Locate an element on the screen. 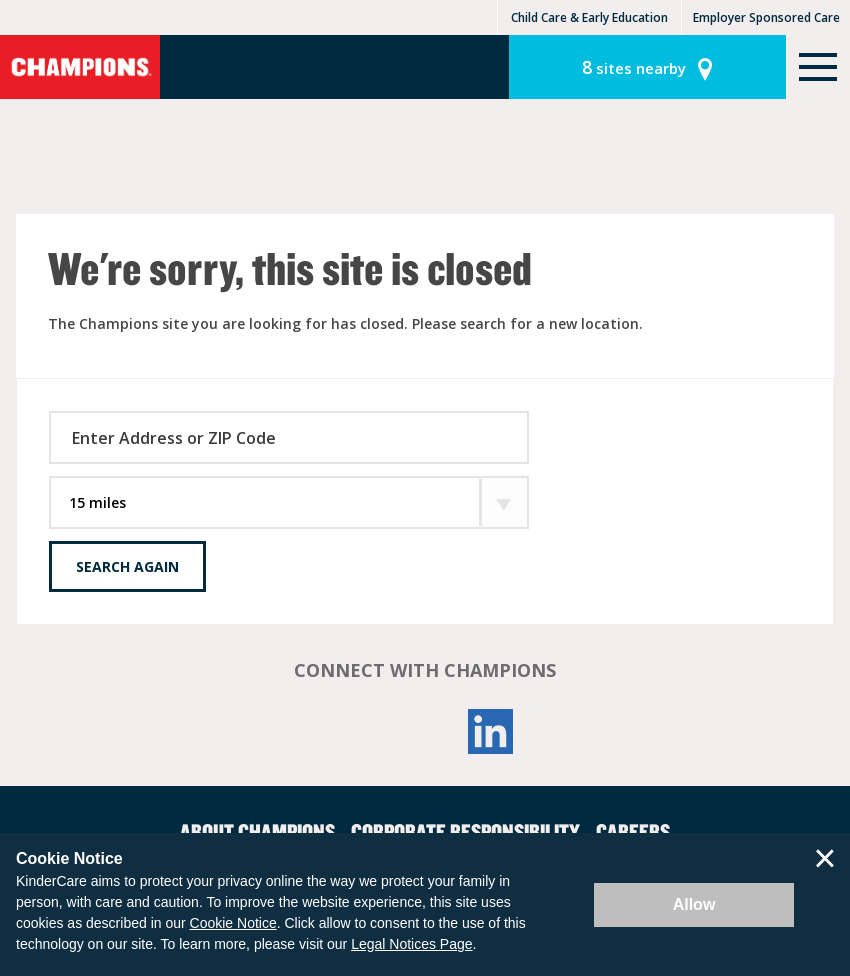 This screenshot has height=976, width=850. Corporate Responsibility is located at coordinates (465, 831).